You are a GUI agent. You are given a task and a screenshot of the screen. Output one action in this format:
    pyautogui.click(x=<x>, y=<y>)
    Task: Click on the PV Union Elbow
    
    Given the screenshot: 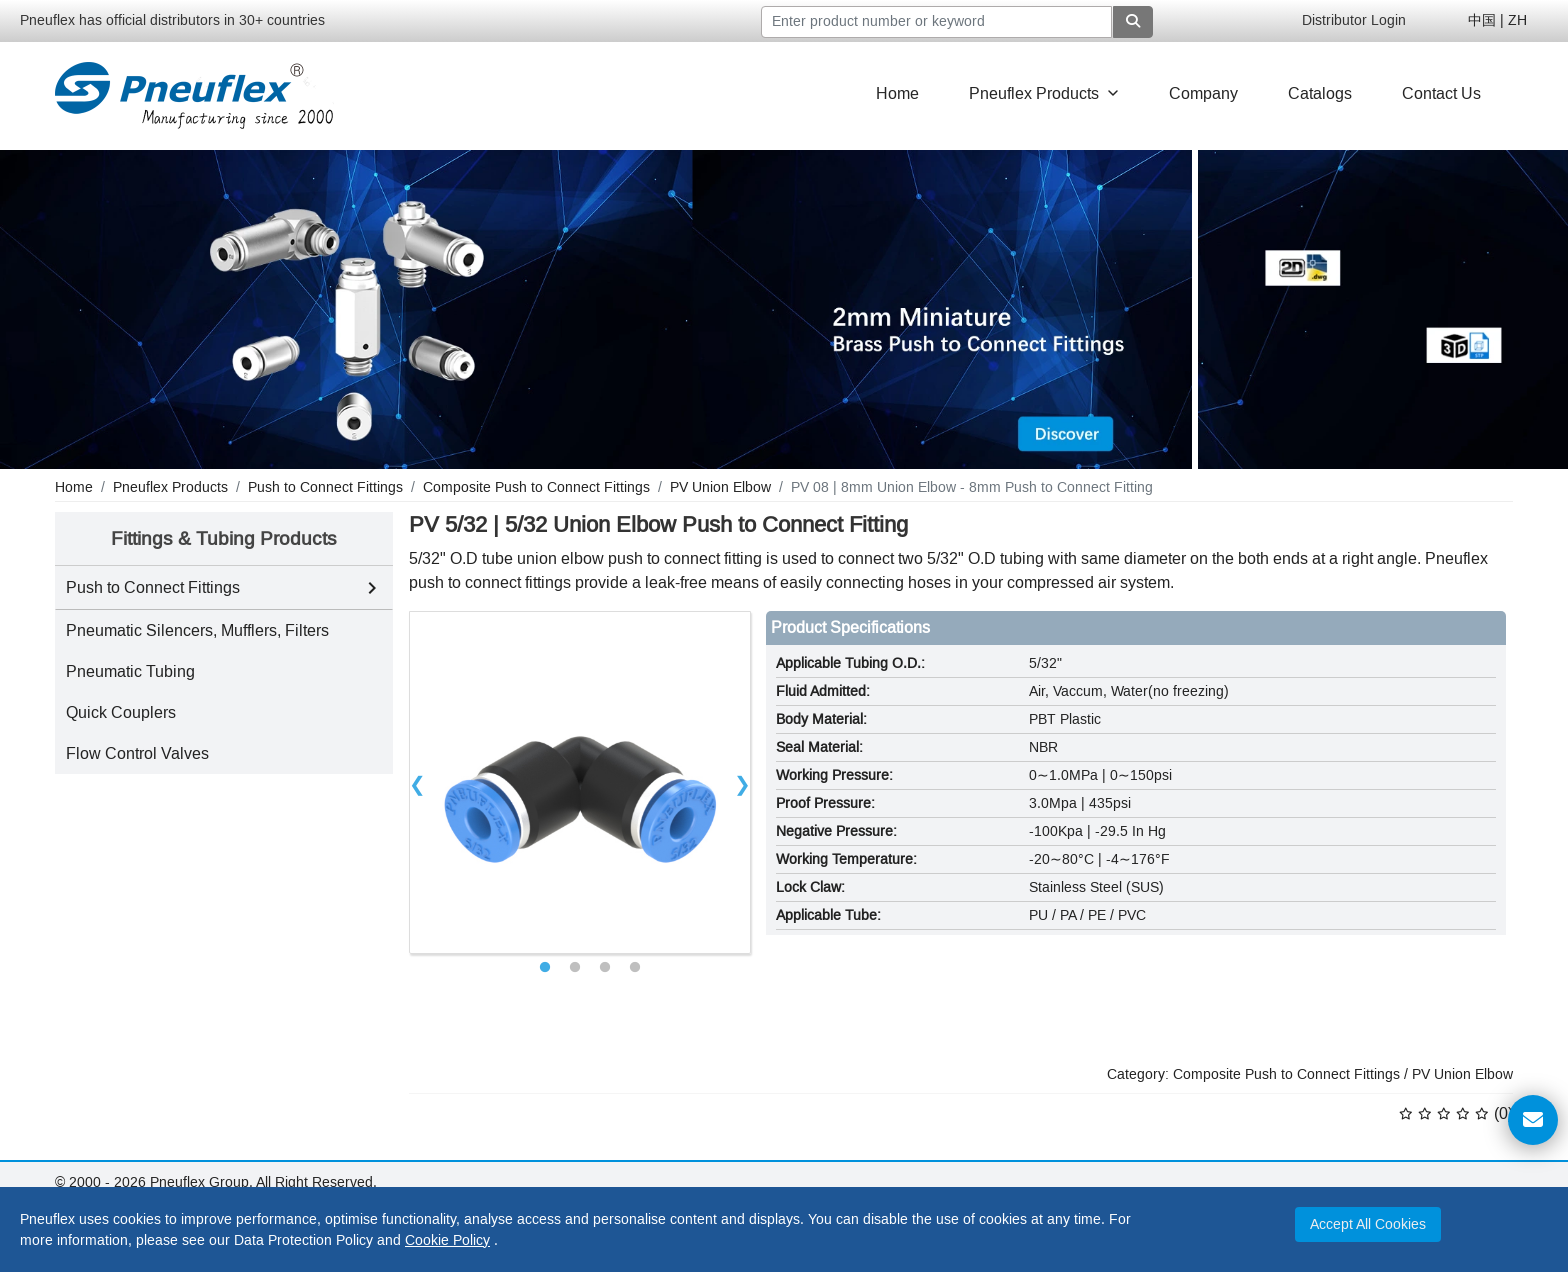 What is the action you would take?
    pyautogui.click(x=1462, y=1074)
    